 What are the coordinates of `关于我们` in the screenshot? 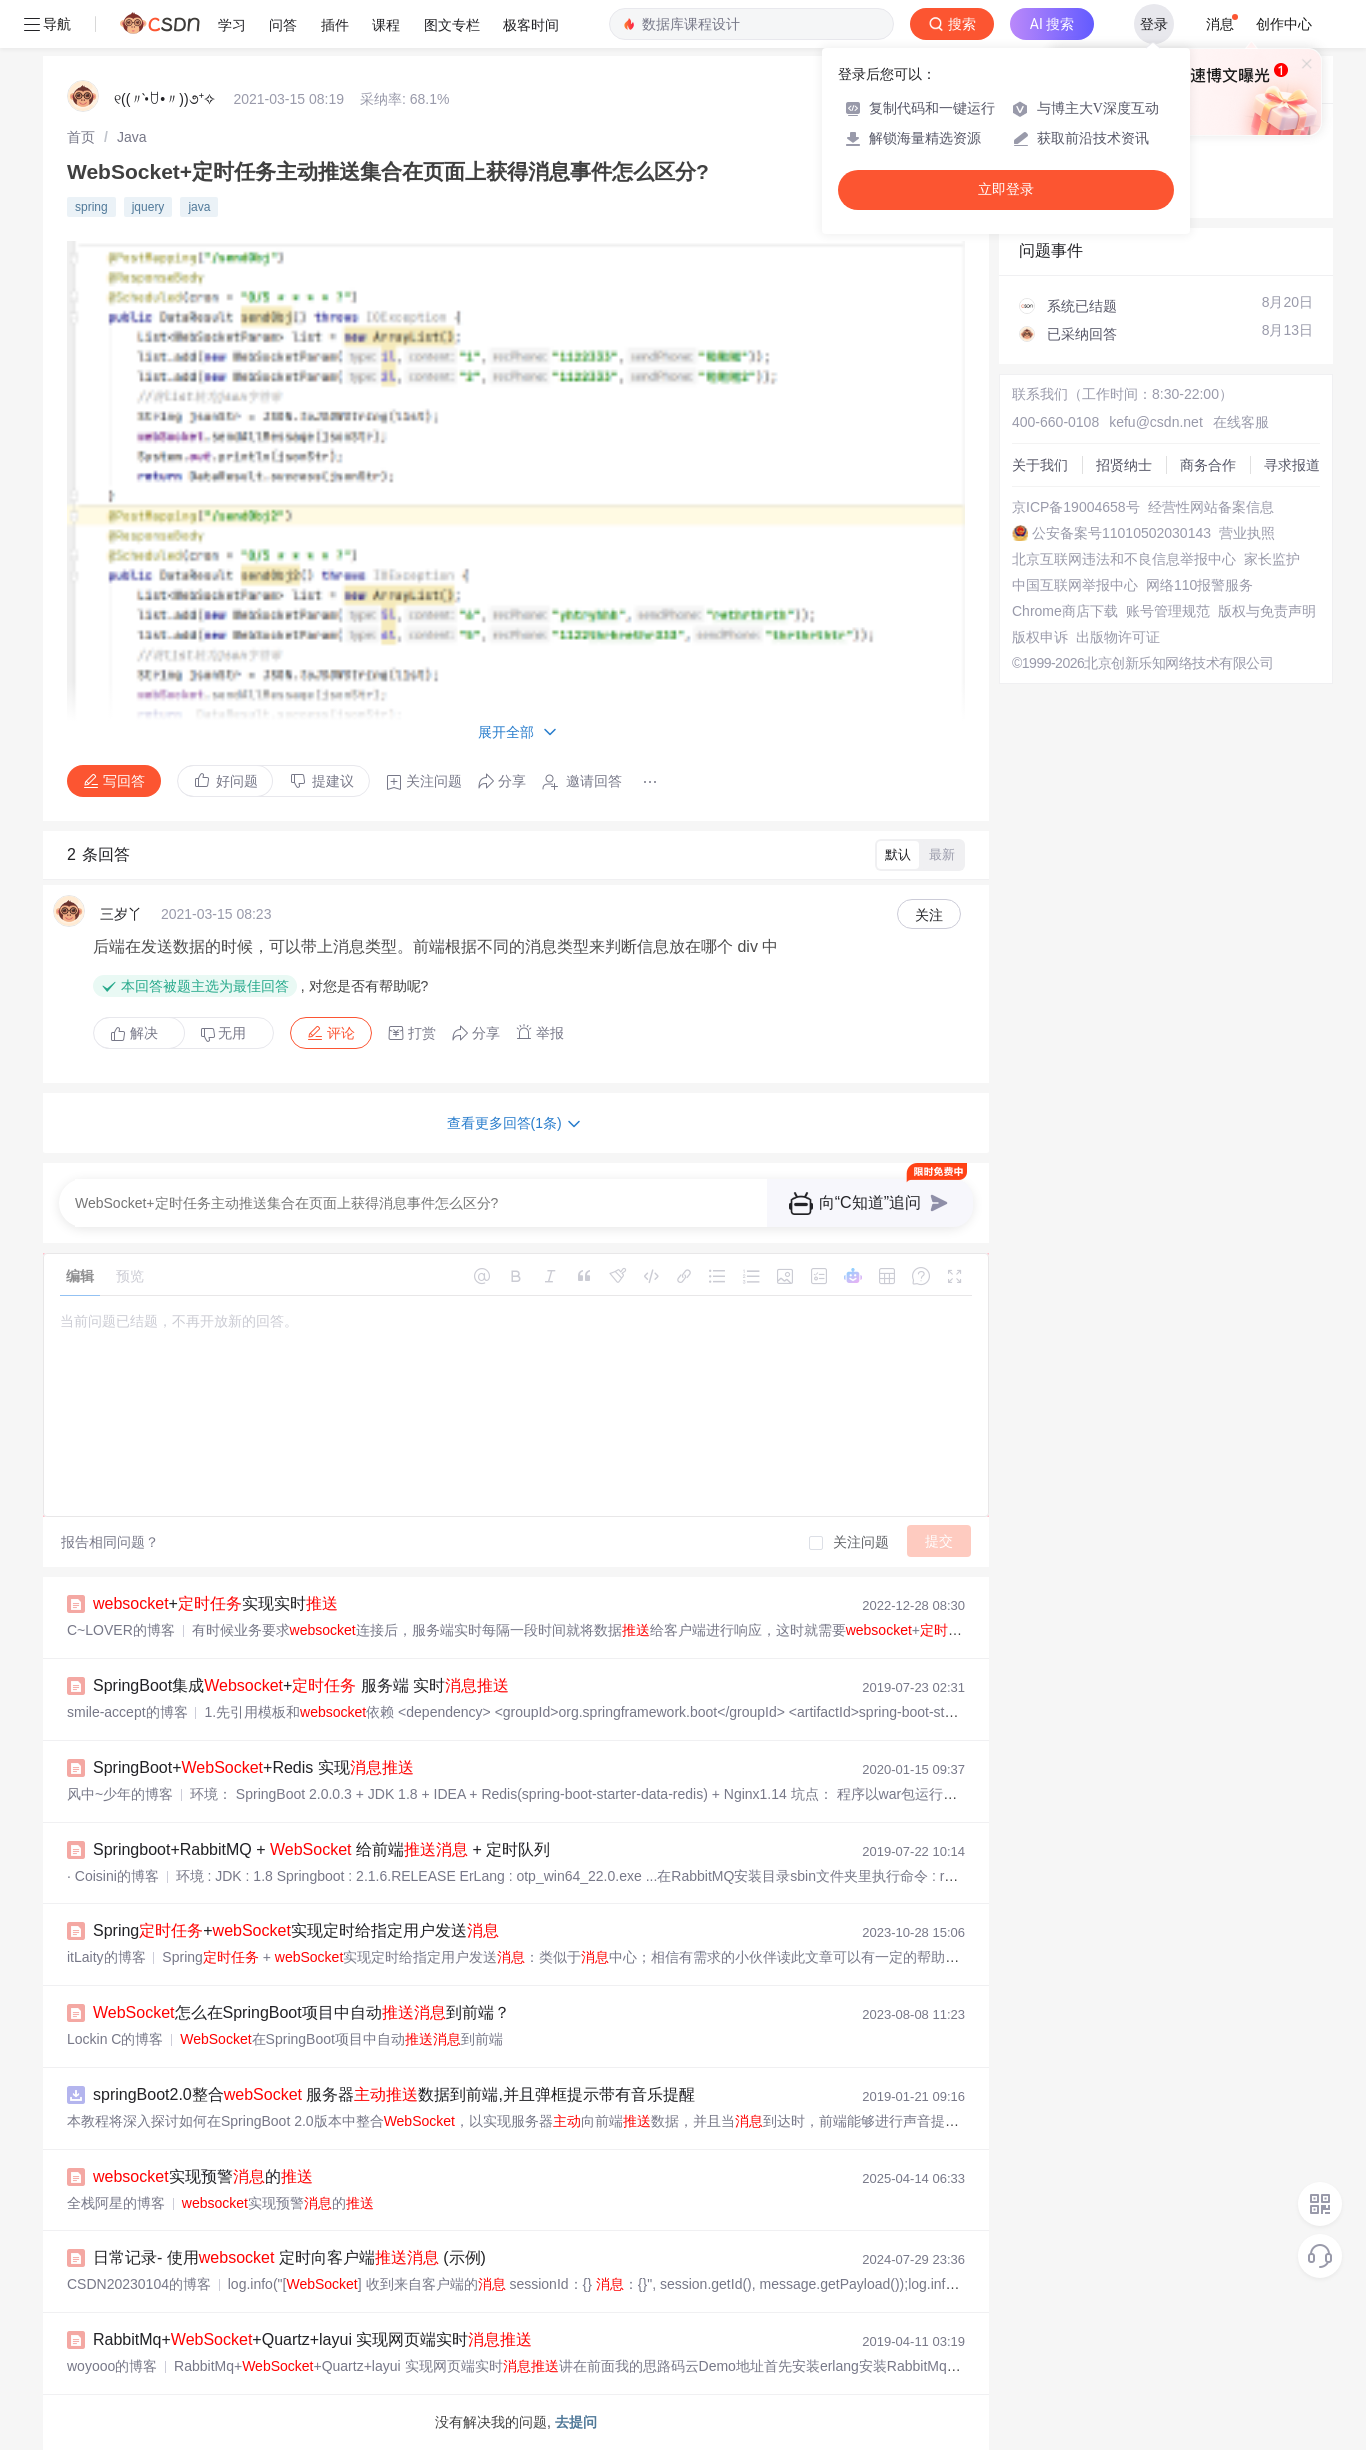 It's located at (1040, 465).